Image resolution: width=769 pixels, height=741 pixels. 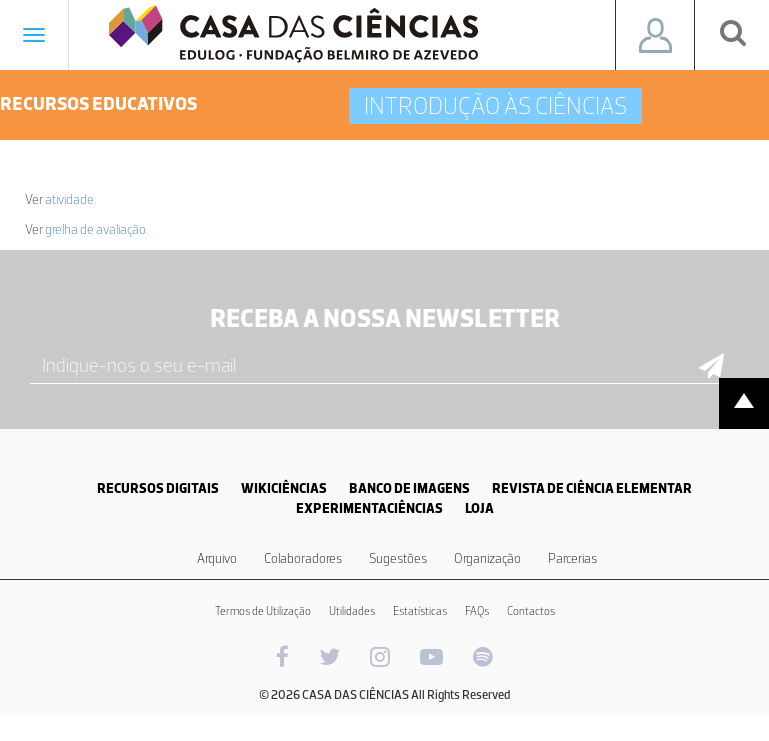 What do you see at coordinates (263, 611) in the screenshot?
I see `Termos de Utilização` at bounding box center [263, 611].